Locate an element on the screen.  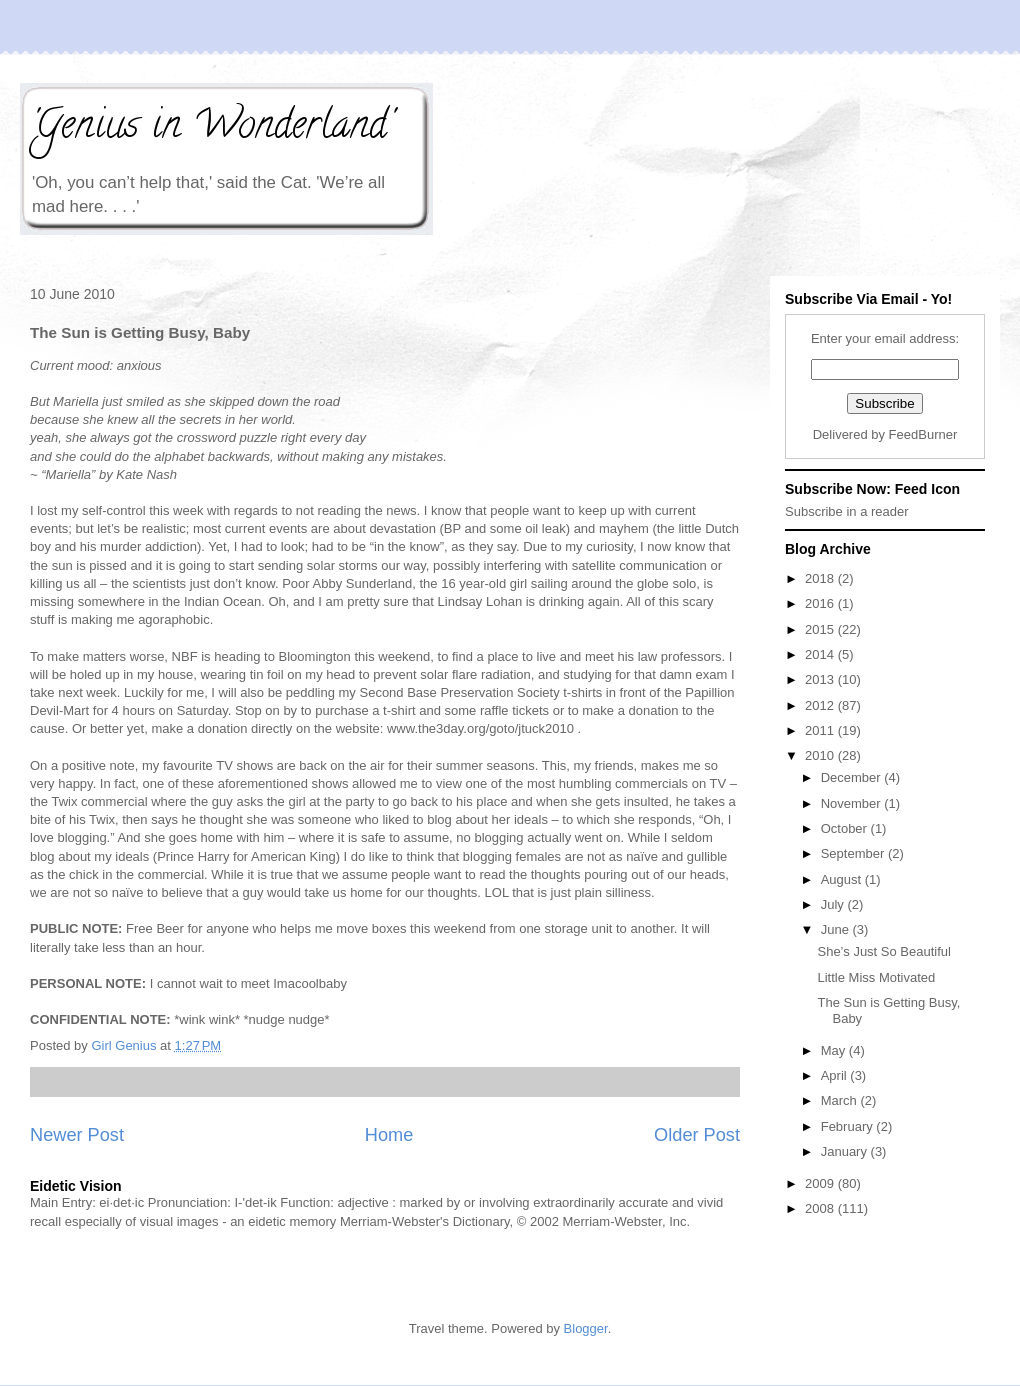
June is located at coordinates (837, 929).